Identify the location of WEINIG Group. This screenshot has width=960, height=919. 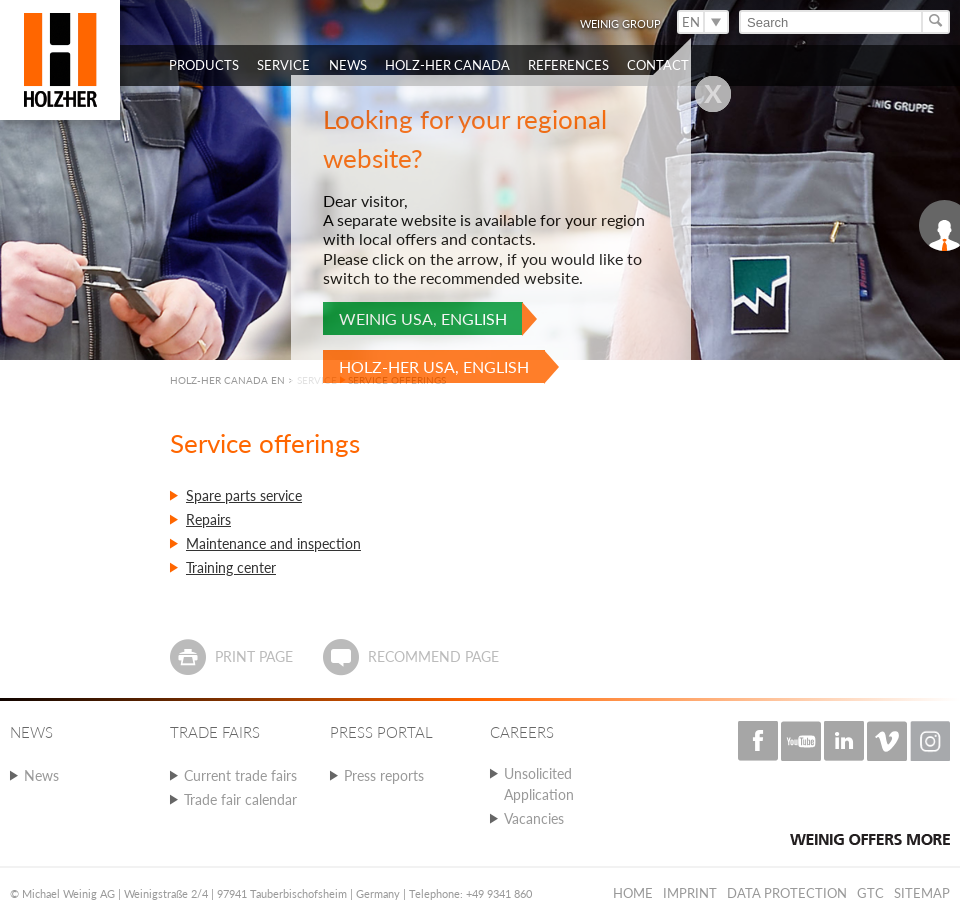
(620, 23).